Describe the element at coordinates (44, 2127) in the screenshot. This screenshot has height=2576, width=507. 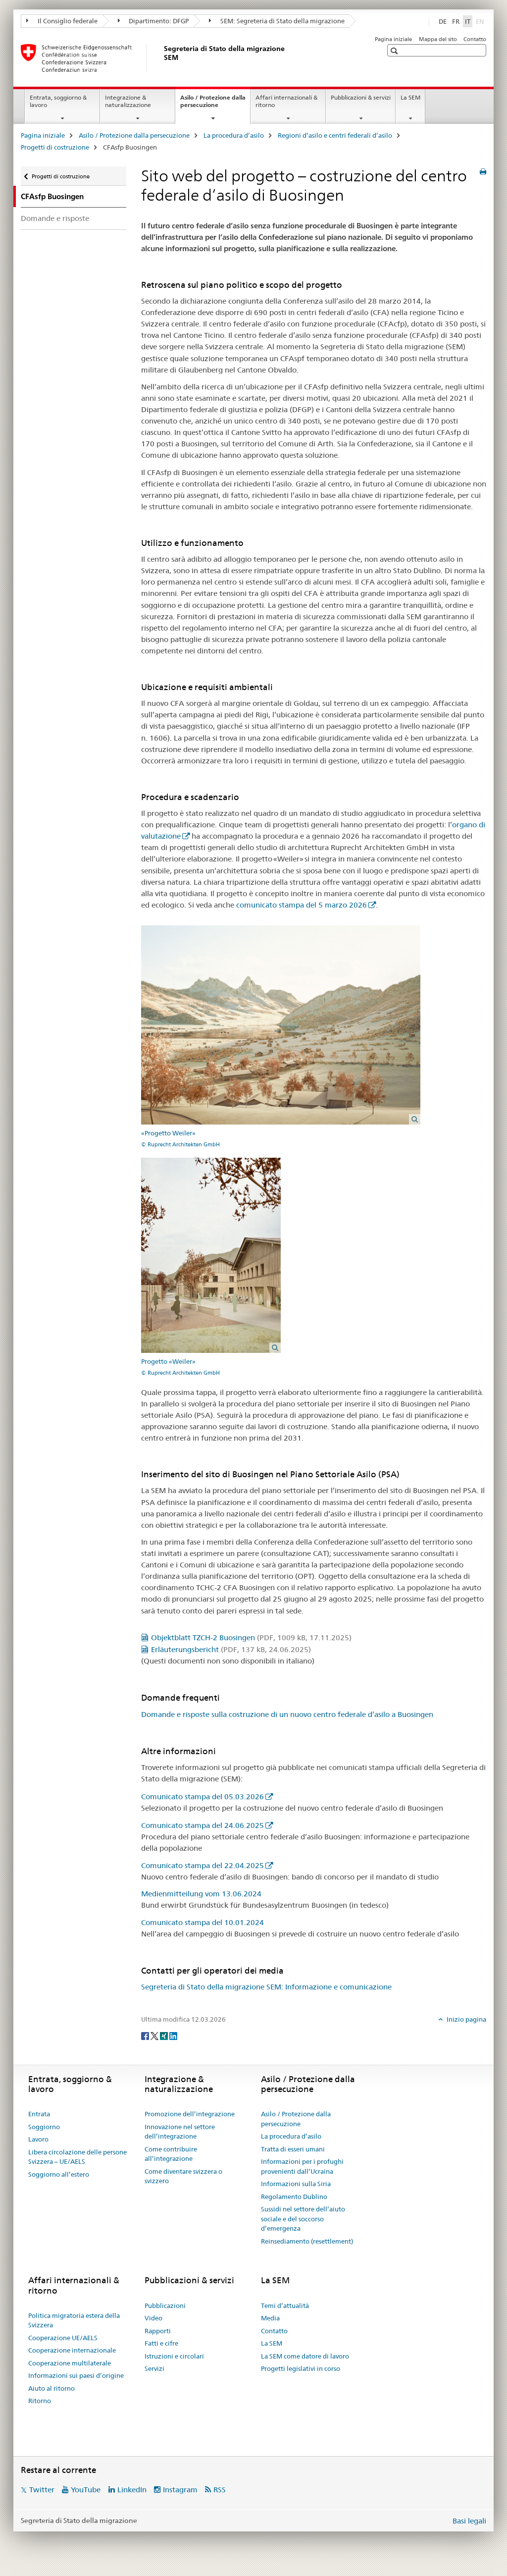
I see `Soggiorno` at that location.